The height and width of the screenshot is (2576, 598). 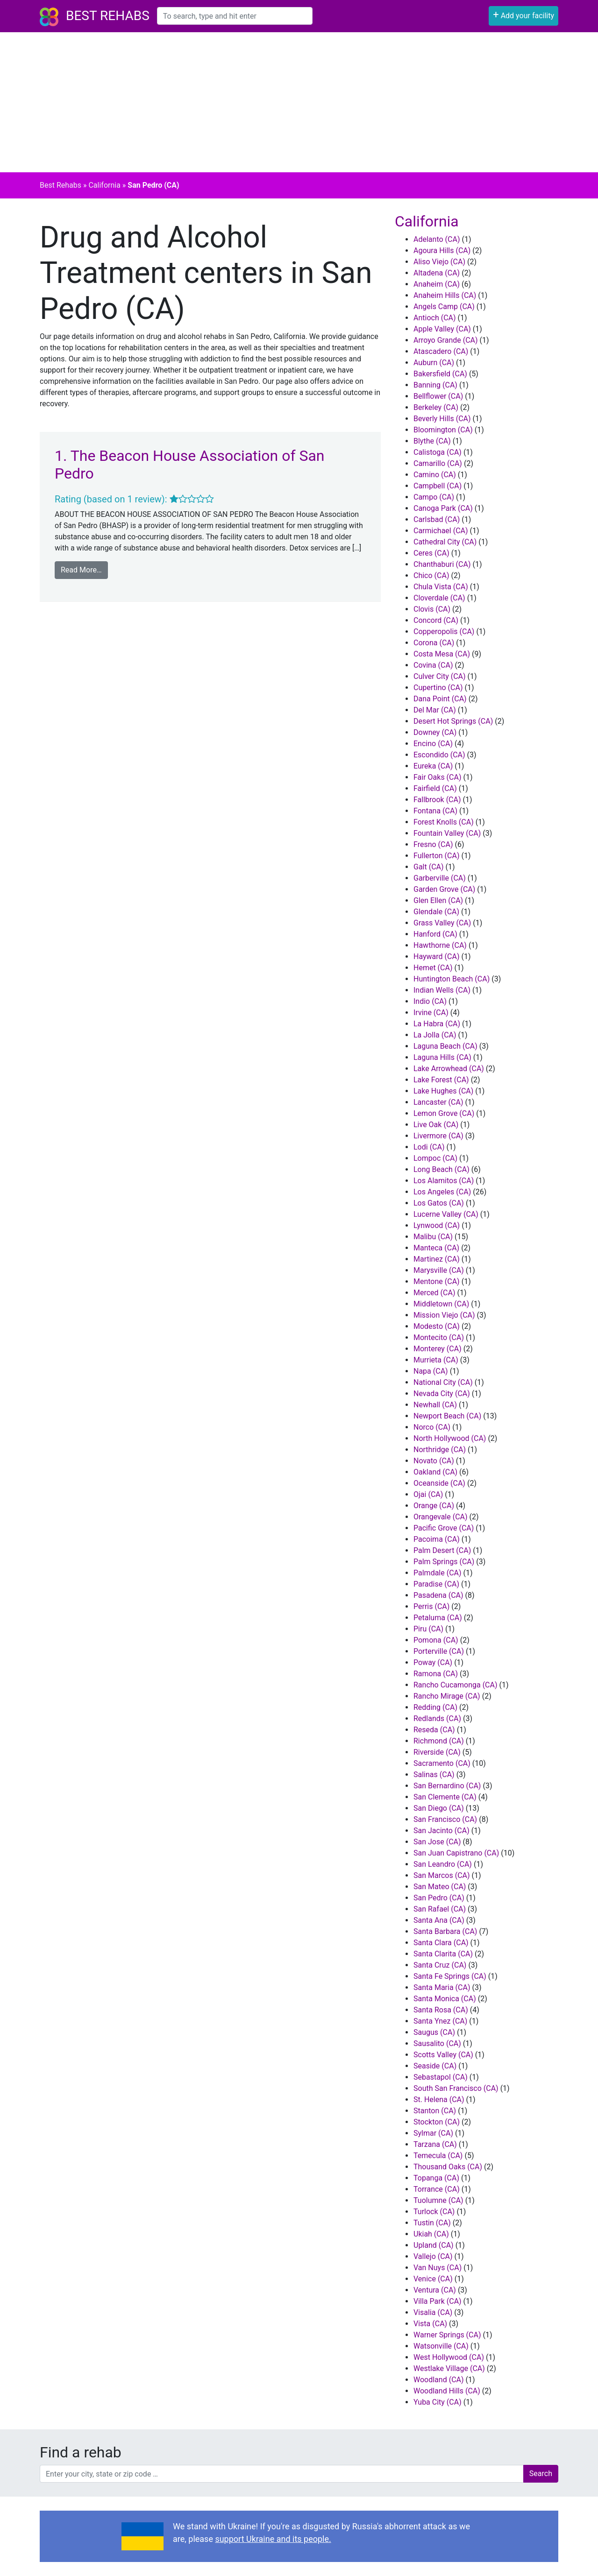 I want to click on Santa Fe Springs (CA), so click(x=449, y=1976).